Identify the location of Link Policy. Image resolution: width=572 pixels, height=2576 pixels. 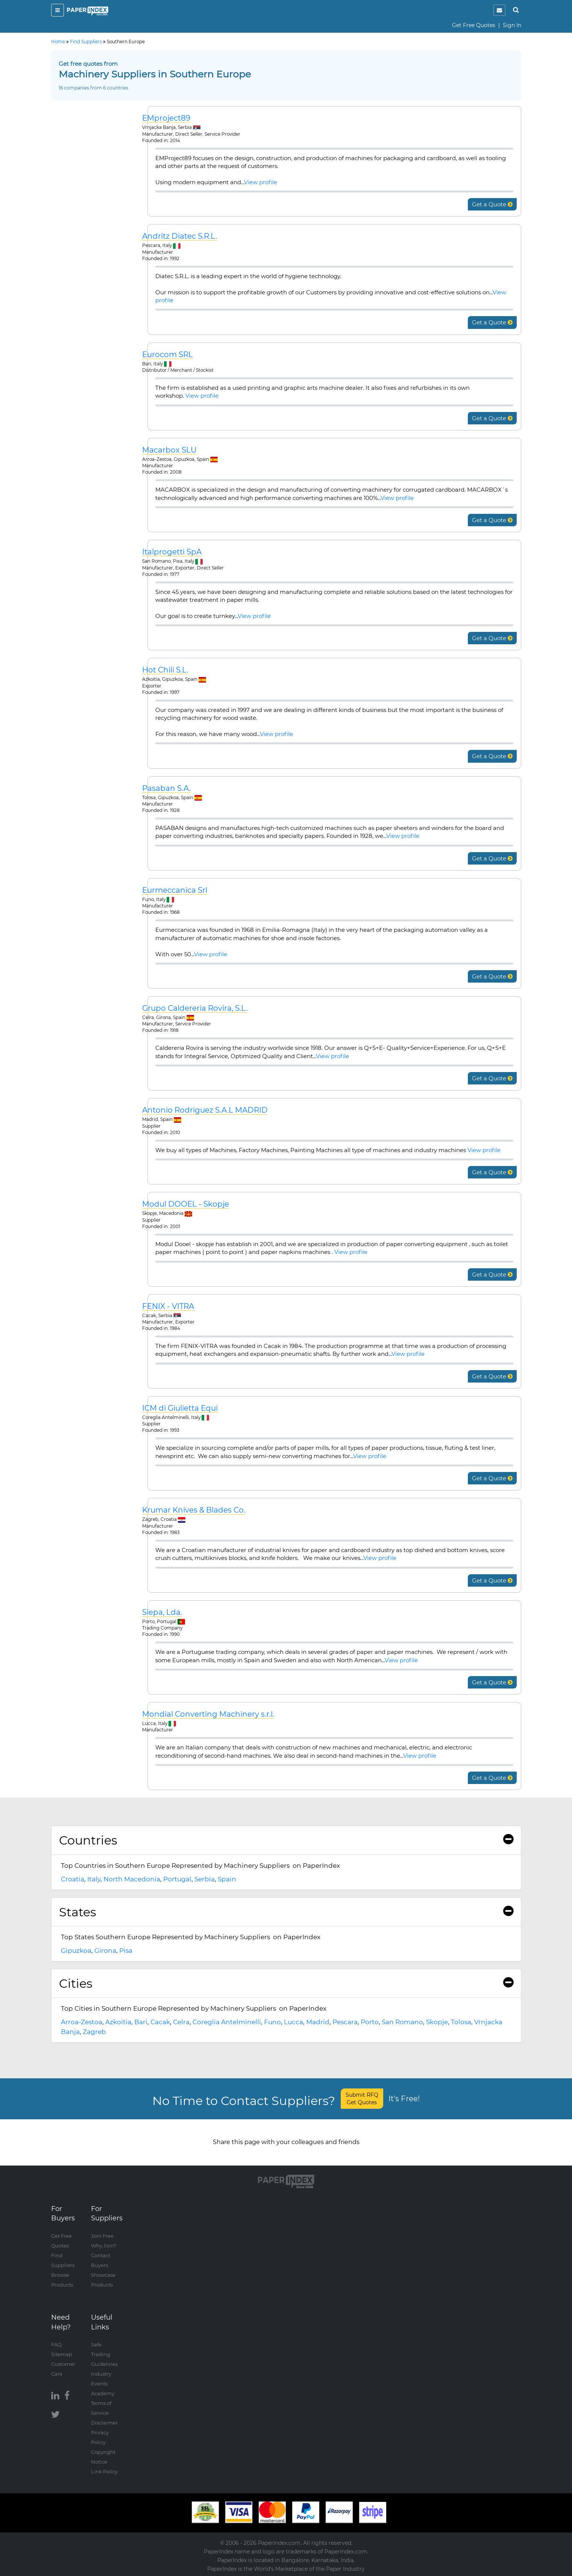
(104, 2471).